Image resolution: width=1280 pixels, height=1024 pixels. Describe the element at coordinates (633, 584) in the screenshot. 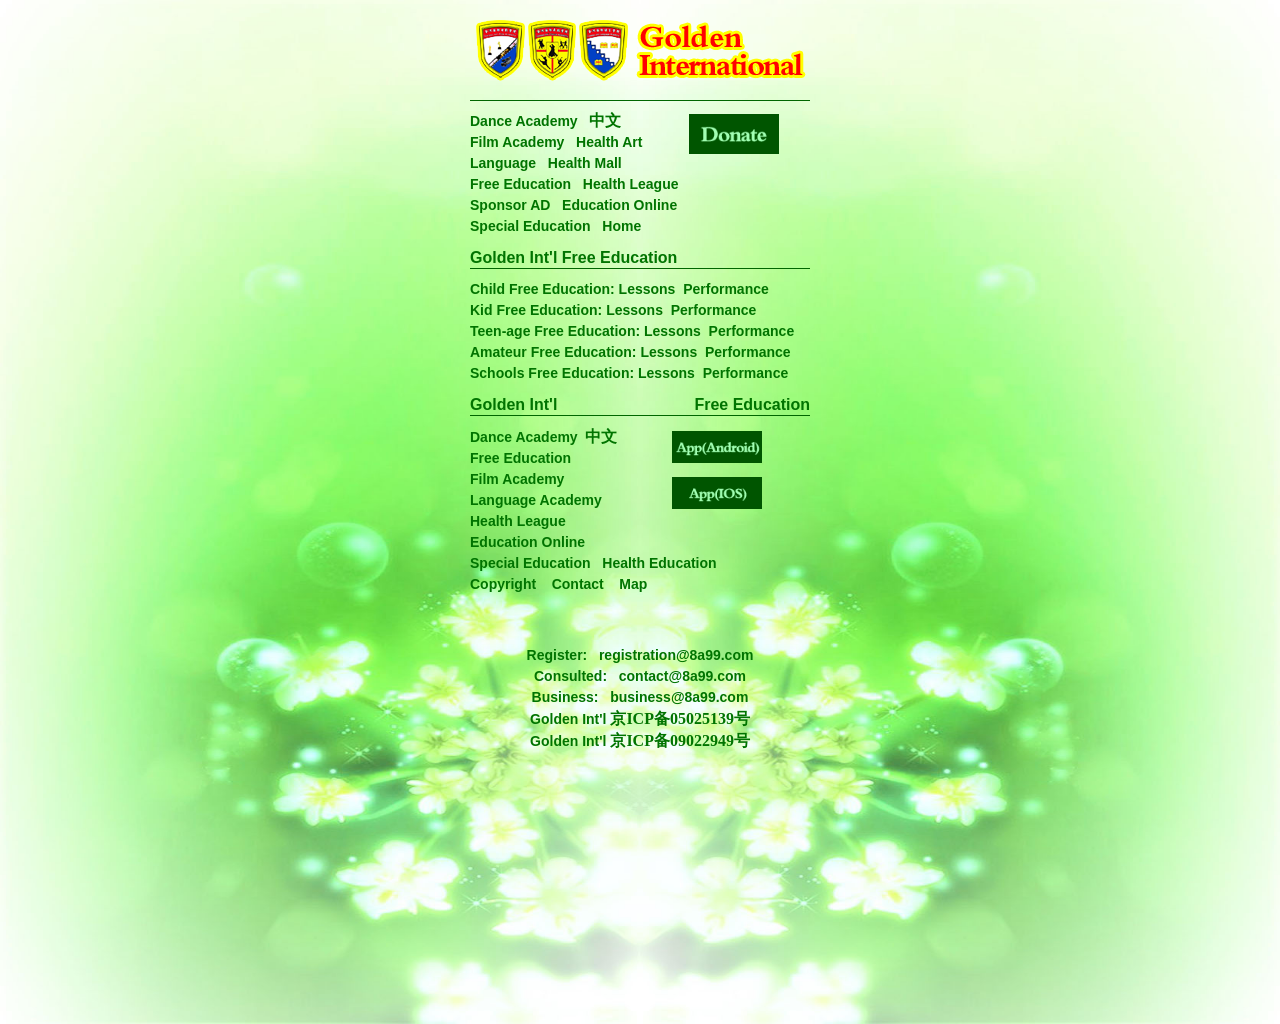

I see `Map` at that location.